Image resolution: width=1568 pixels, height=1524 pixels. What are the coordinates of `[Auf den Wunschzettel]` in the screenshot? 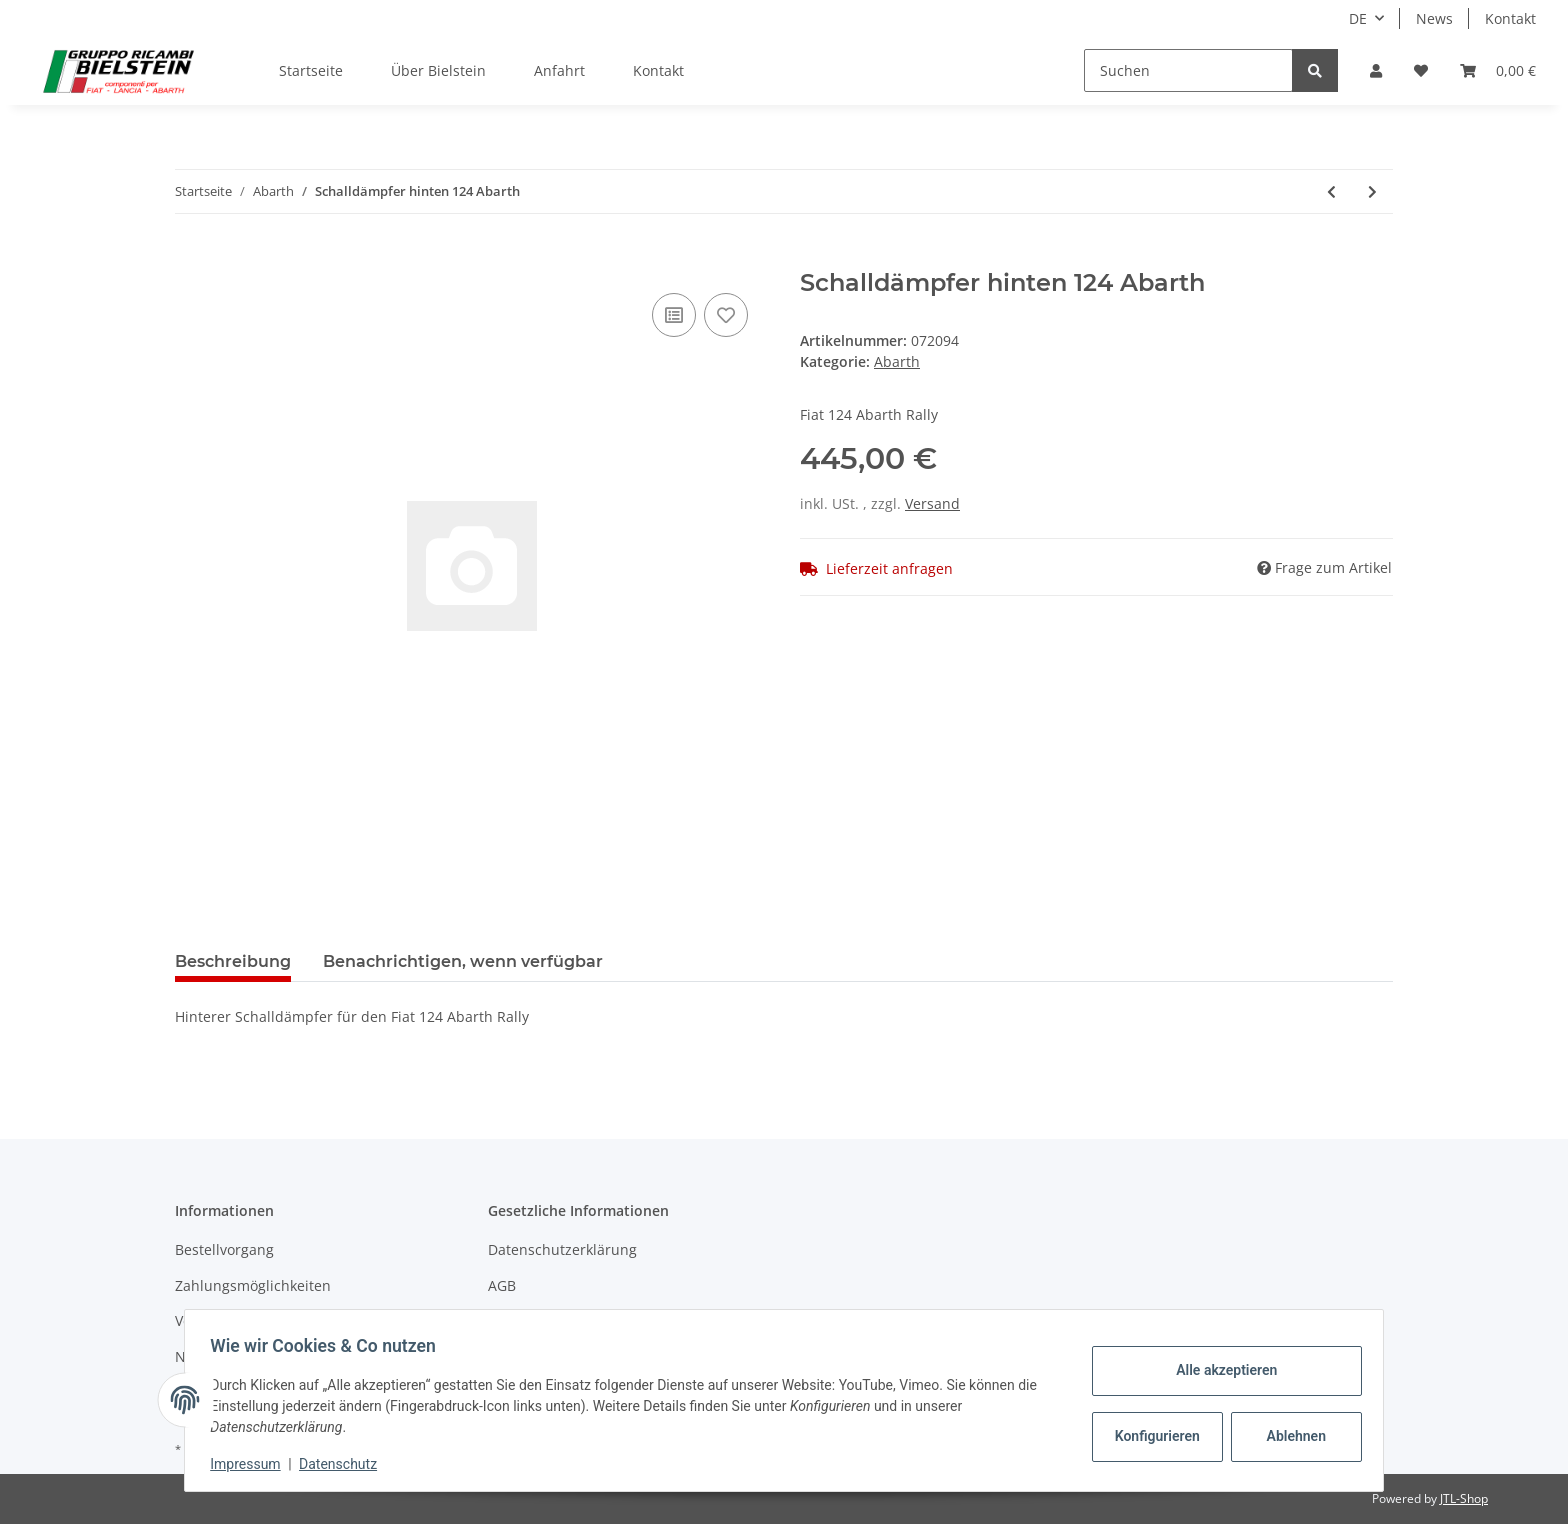 It's located at (726, 315).